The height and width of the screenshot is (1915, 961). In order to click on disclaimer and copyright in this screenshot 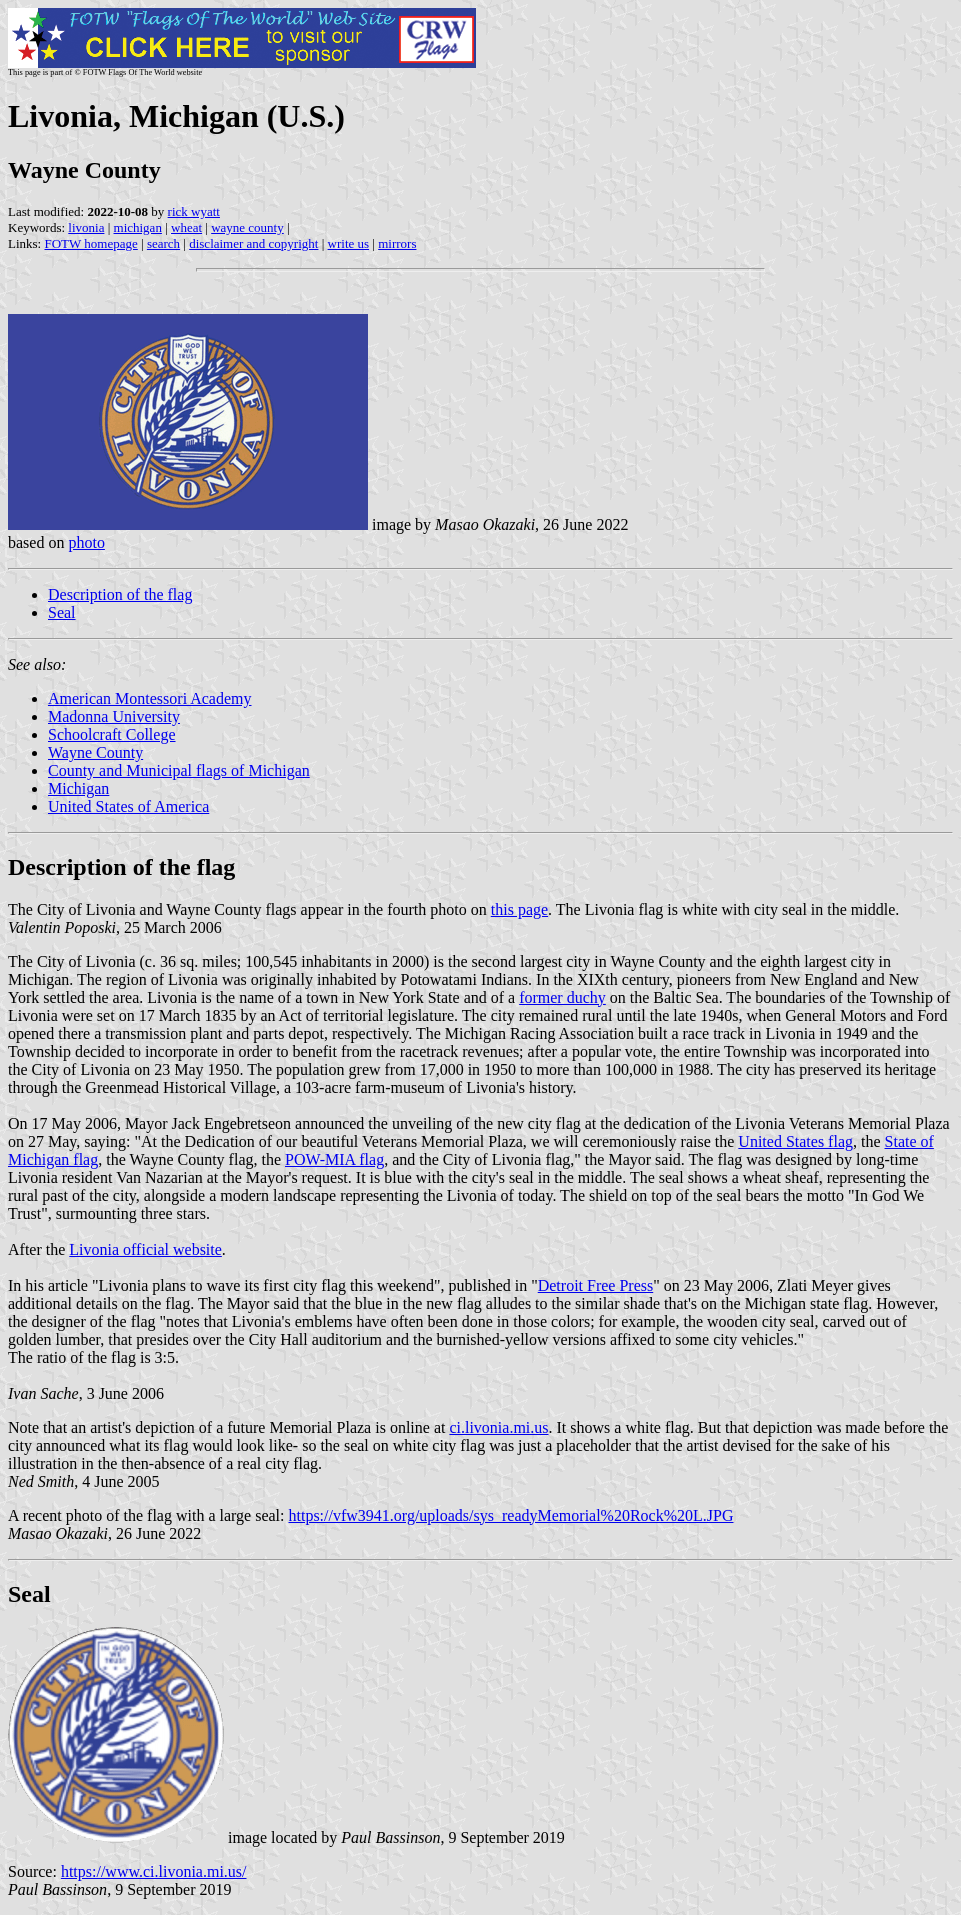, I will do `click(253, 243)`.